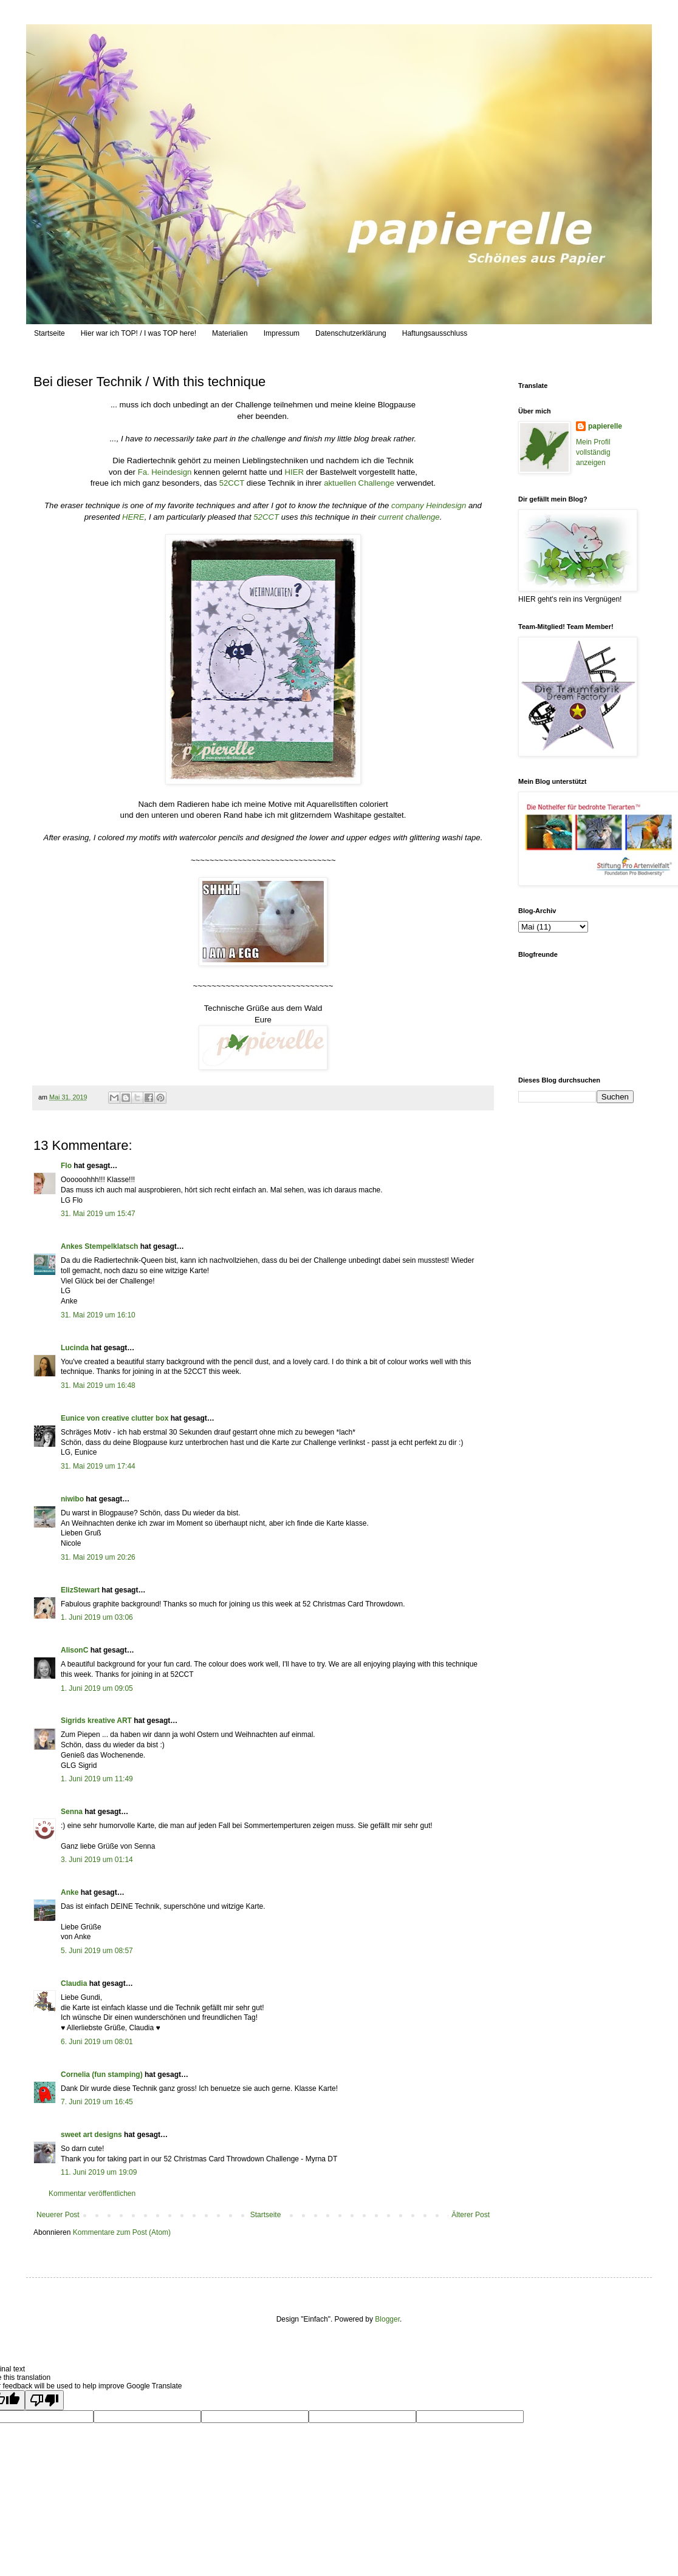  Describe the element at coordinates (97, 2102) in the screenshot. I see `7. Juni 2019 um 16:45` at that location.